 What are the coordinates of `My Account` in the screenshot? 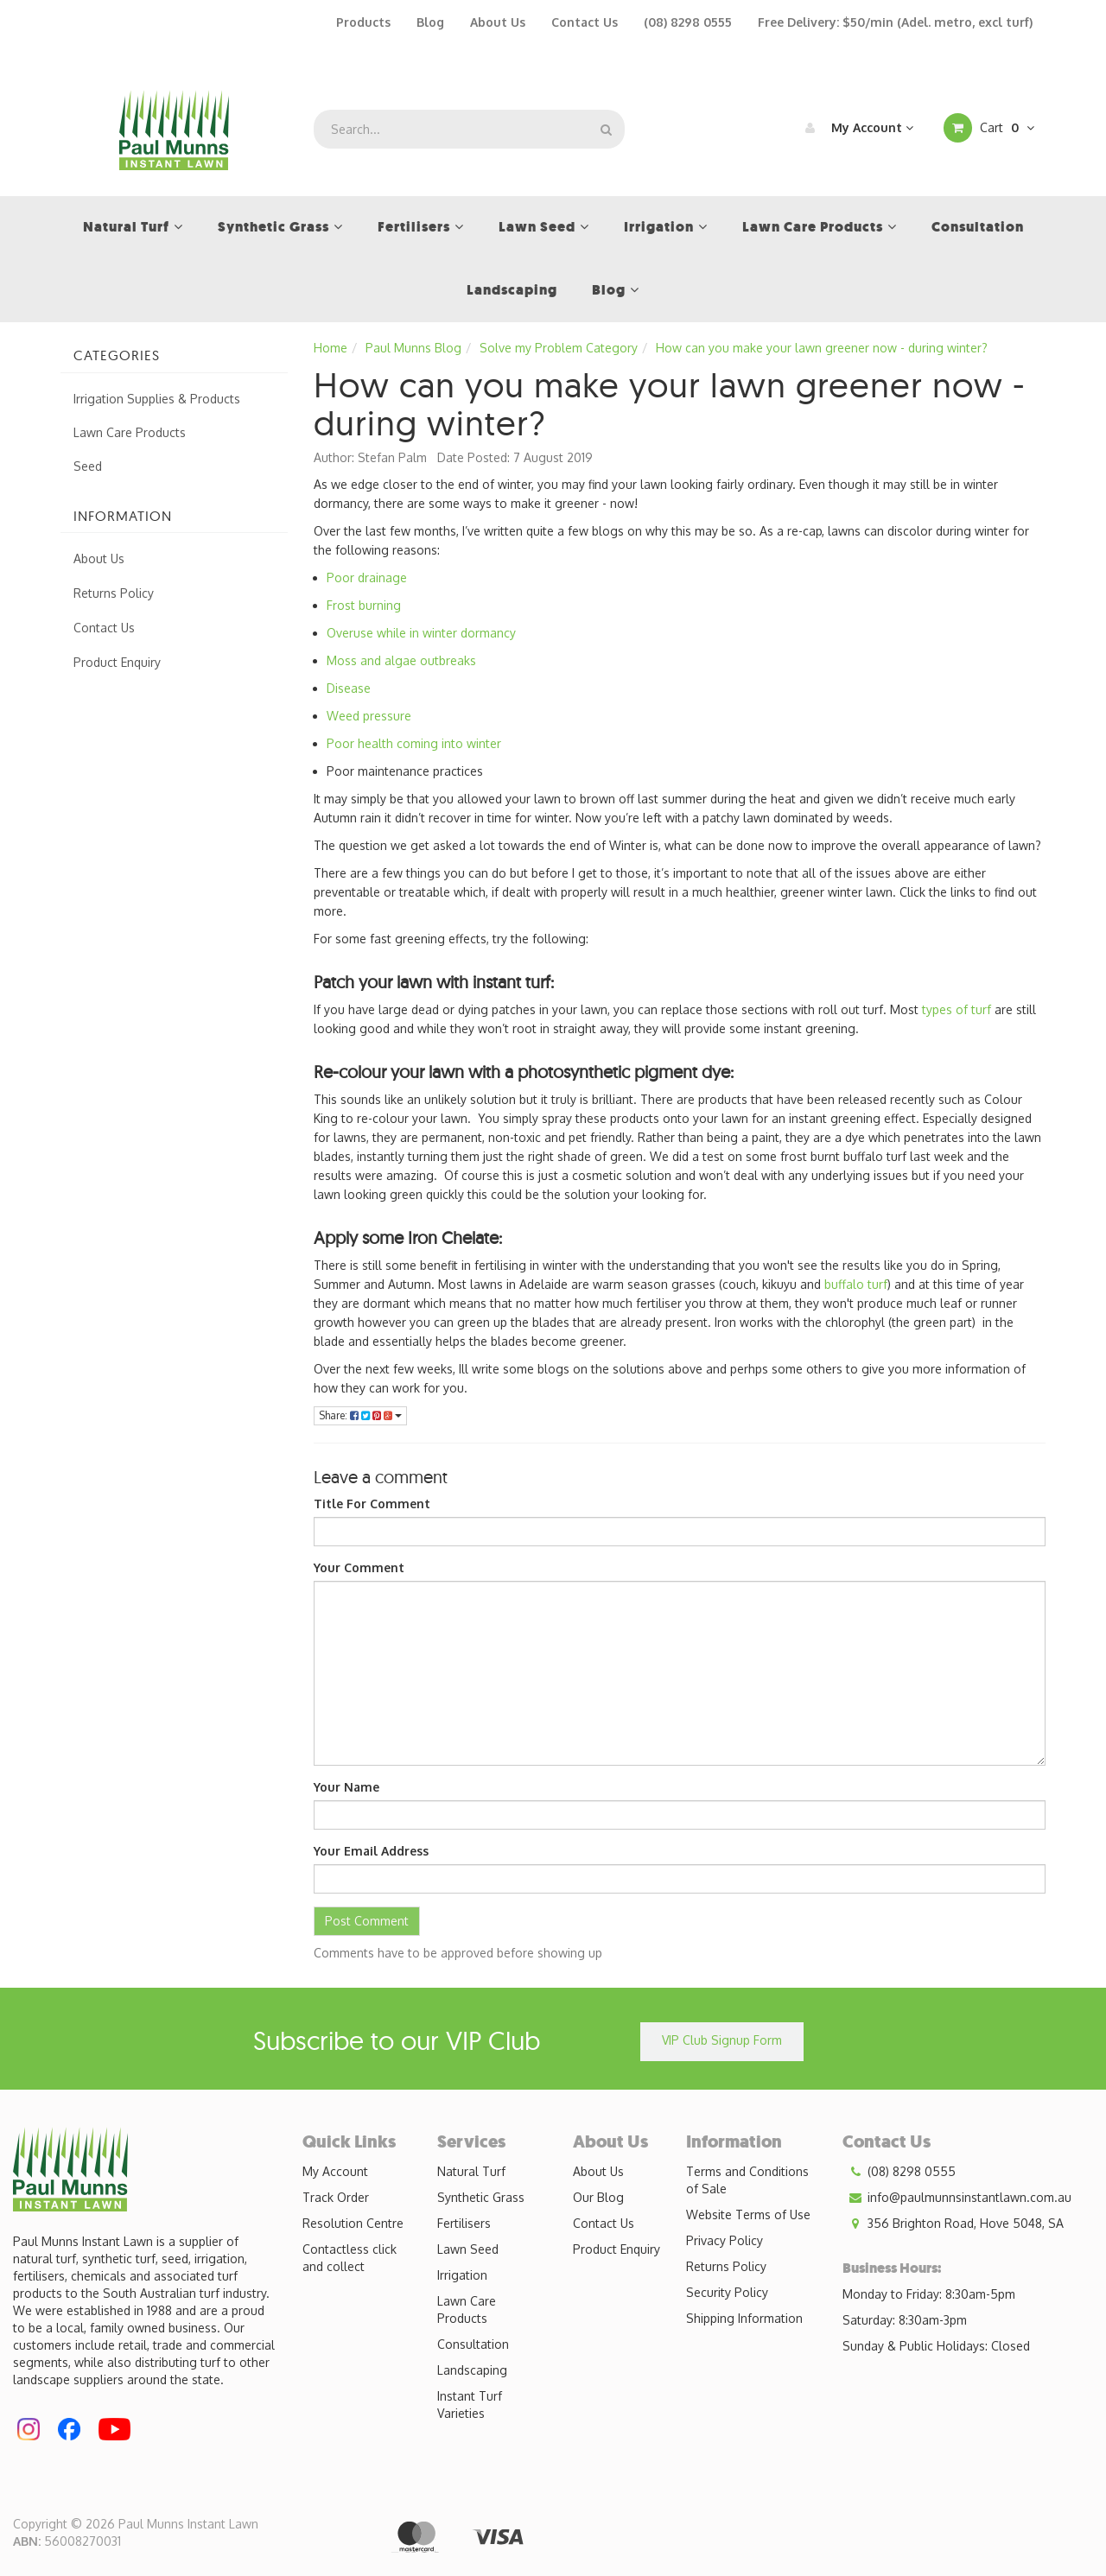 It's located at (855, 128).